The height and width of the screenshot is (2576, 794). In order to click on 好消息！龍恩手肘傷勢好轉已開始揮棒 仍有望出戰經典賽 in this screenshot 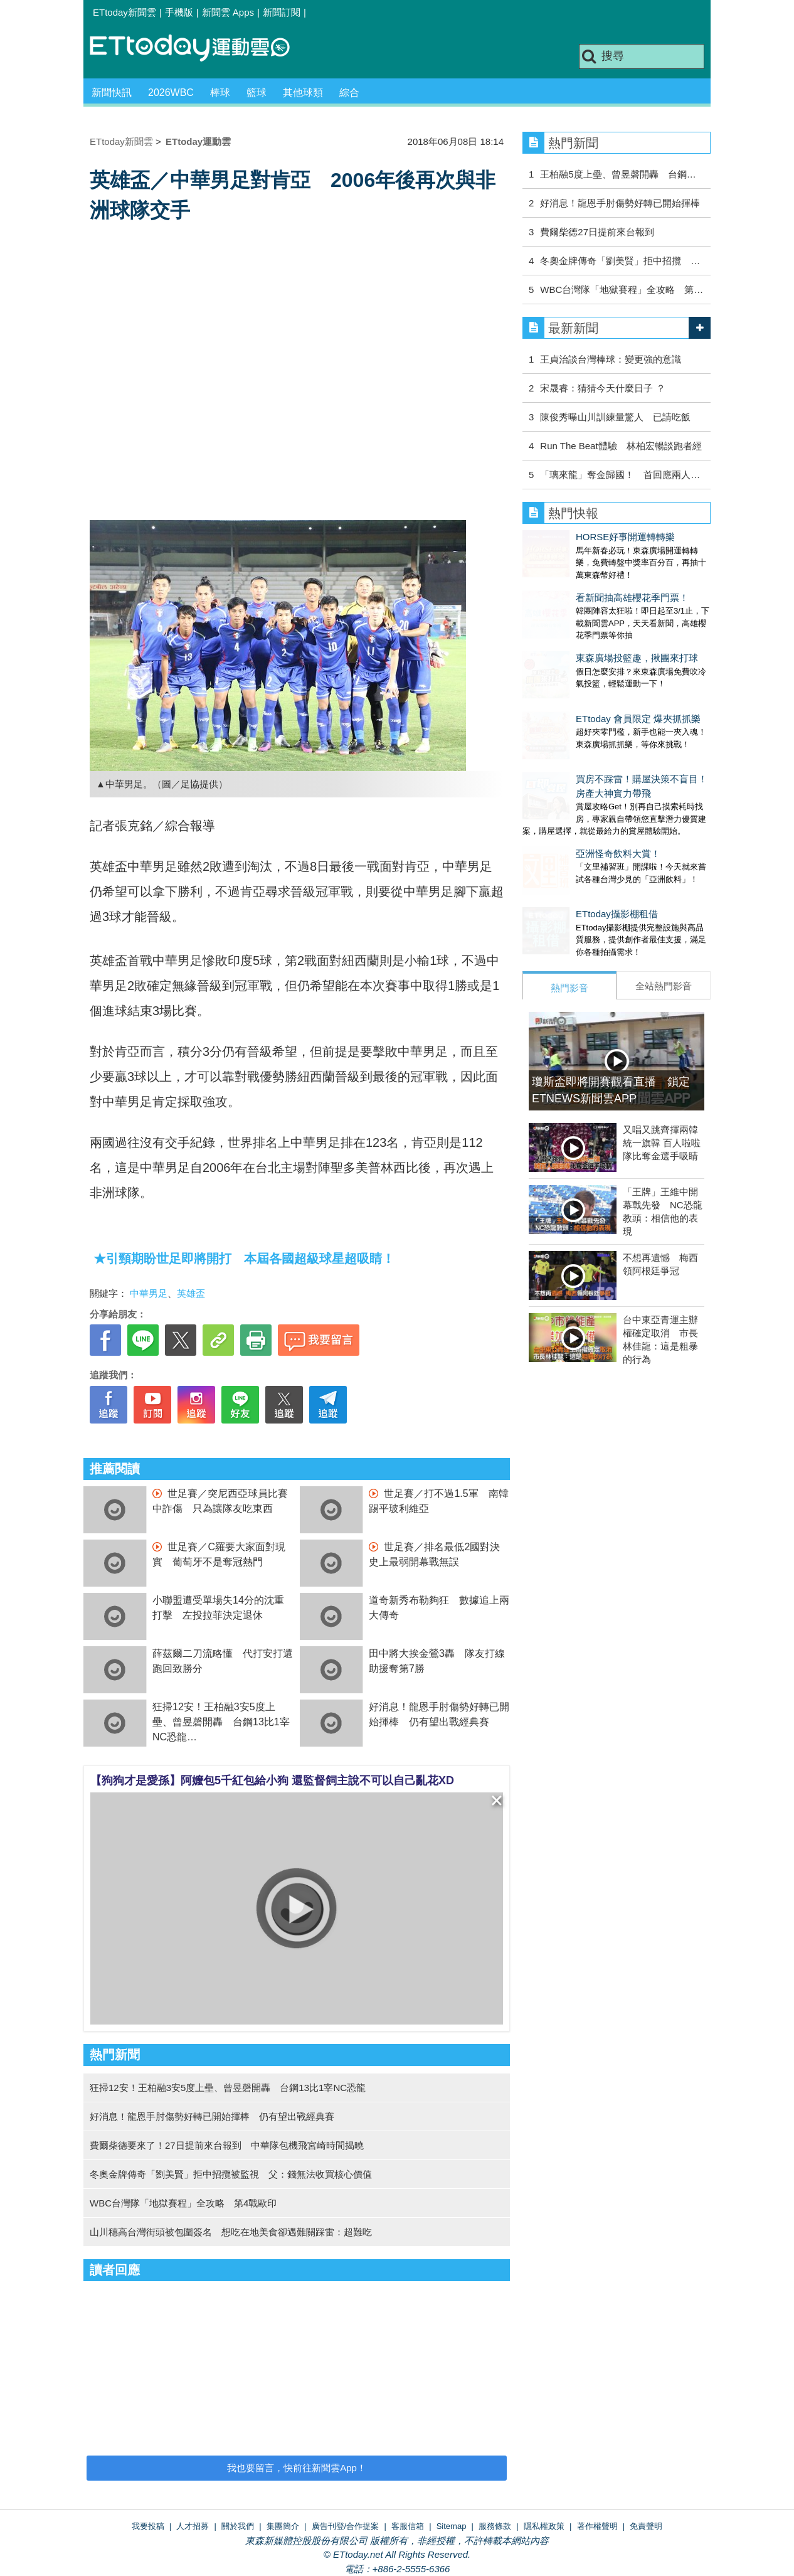, I will do `click(212, 2116)`.